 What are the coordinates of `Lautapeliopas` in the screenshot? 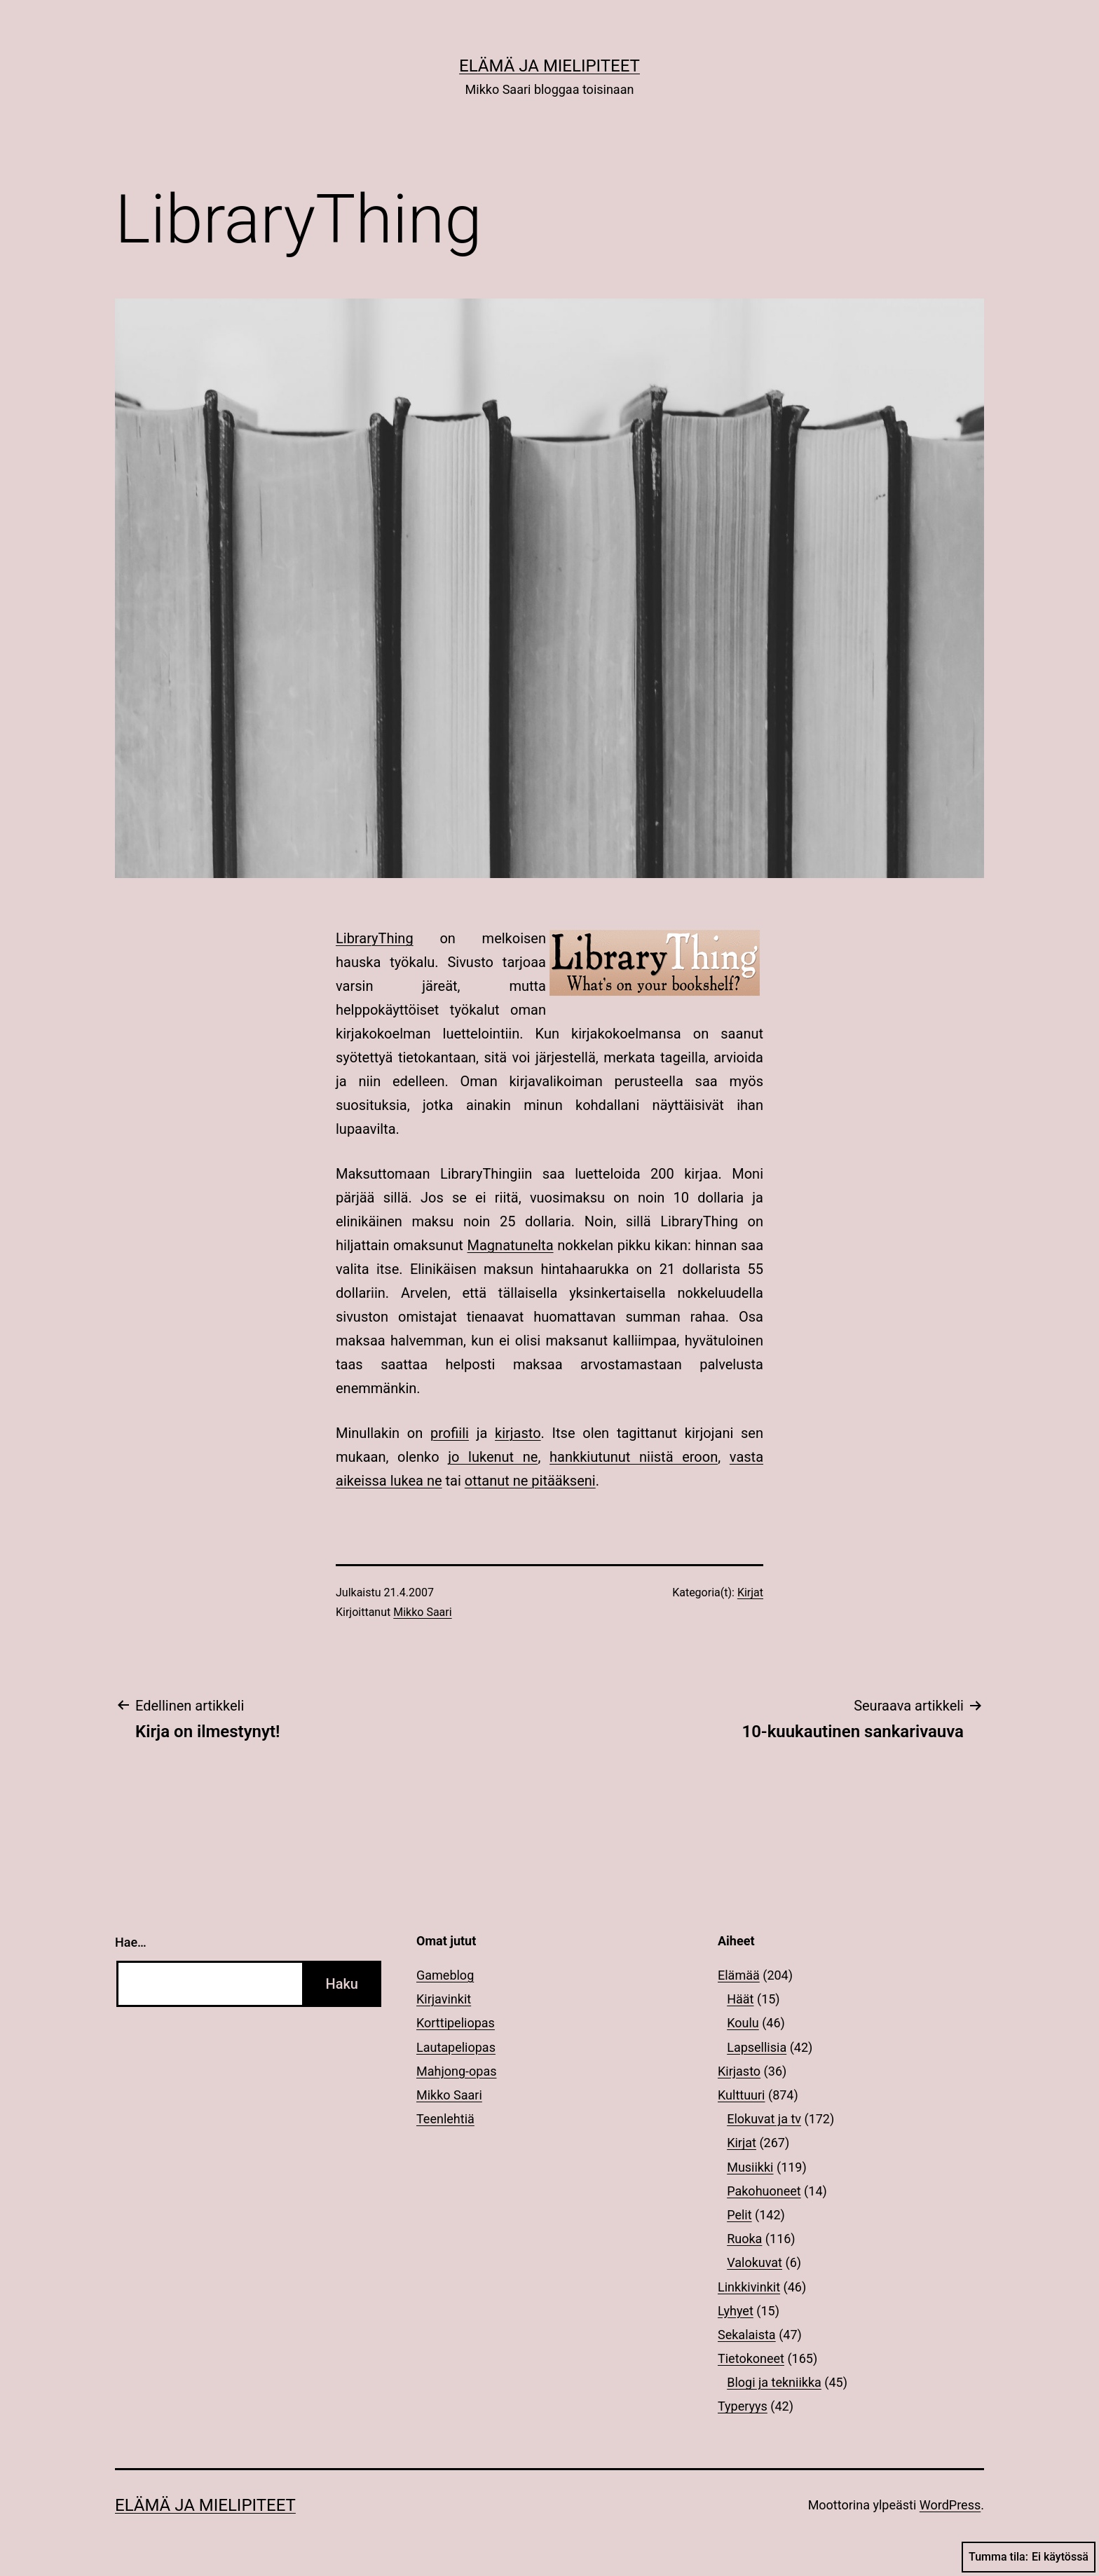 It's located at (456, 2047).